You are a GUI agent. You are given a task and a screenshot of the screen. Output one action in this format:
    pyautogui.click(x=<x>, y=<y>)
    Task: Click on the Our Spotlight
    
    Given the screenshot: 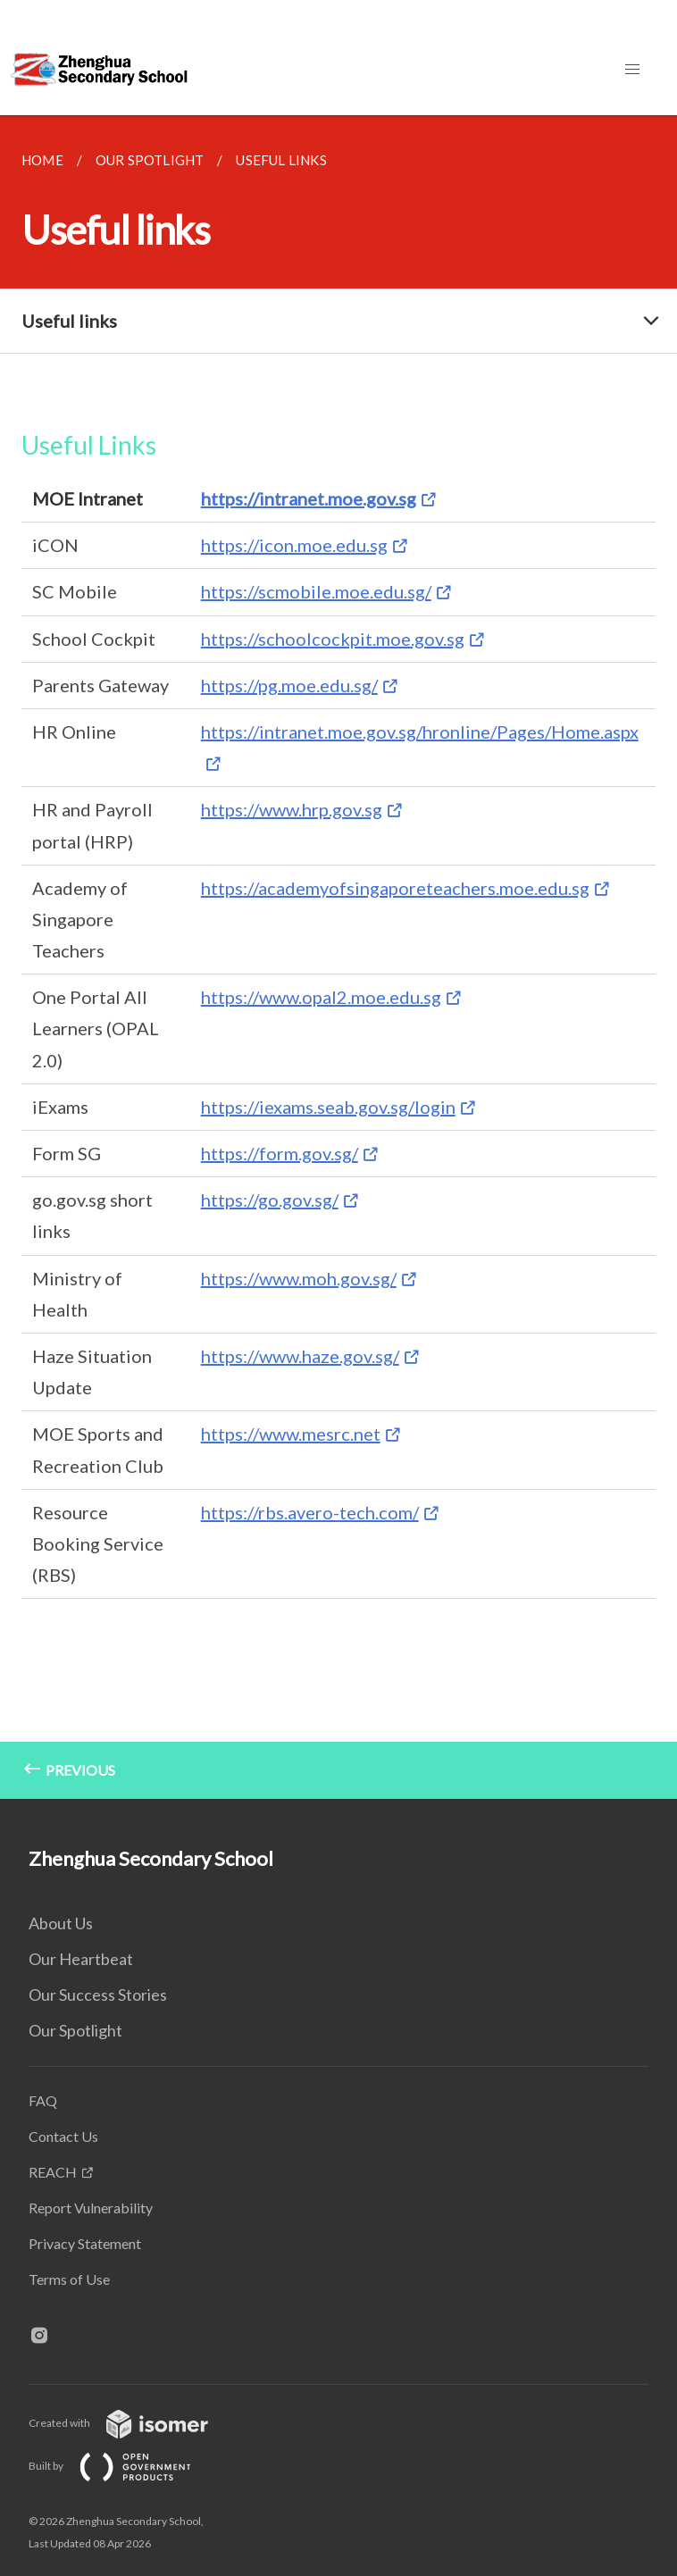 What is the action you would take?
    pyautogui.click(x=75, y=2030)
    